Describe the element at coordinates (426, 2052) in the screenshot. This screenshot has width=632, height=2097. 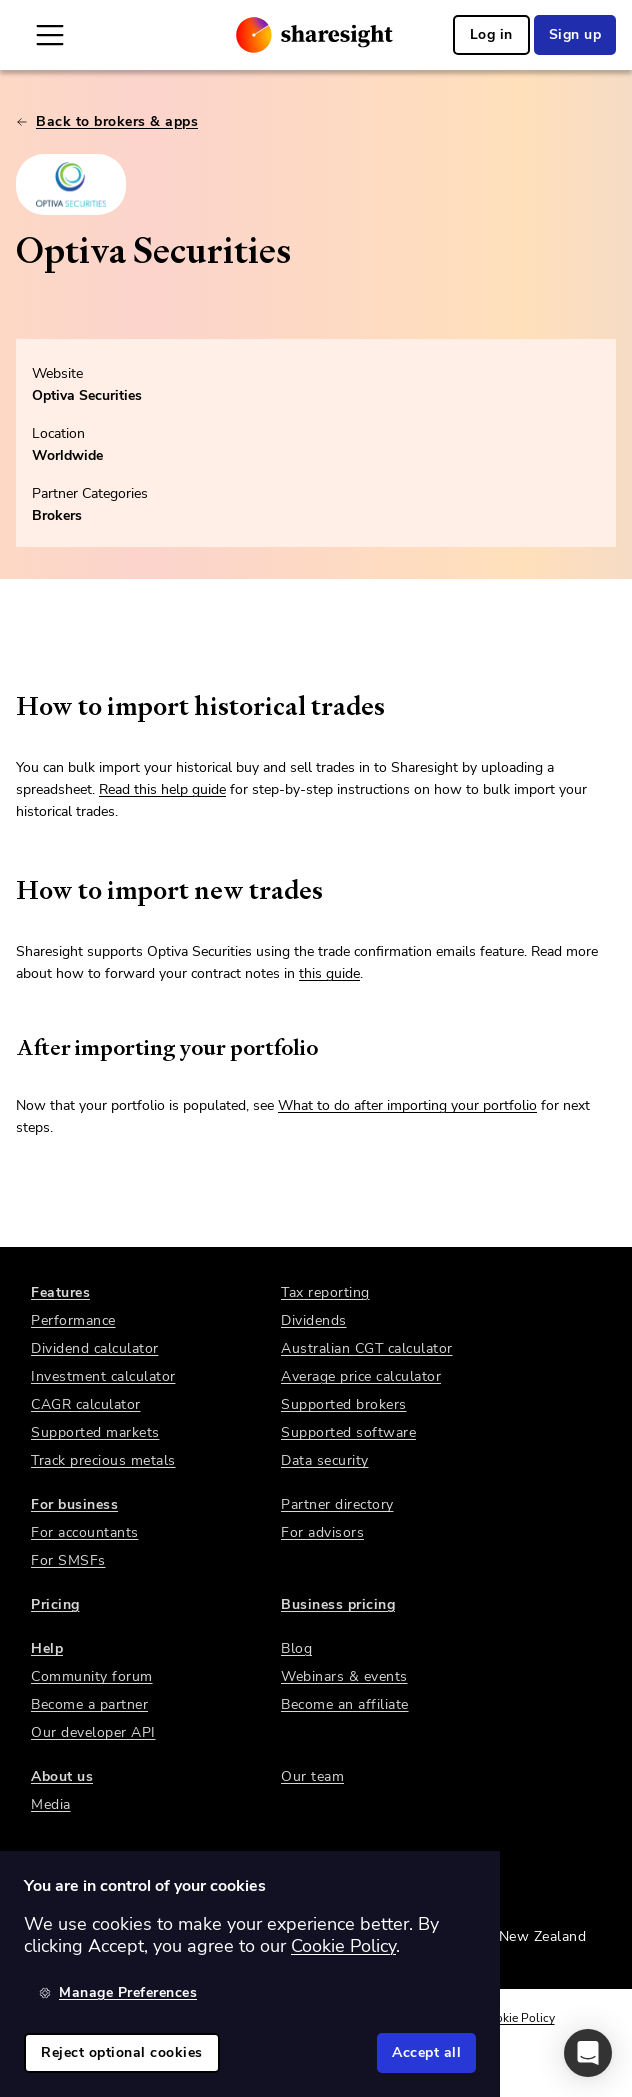
I see `Accept all` at that location.